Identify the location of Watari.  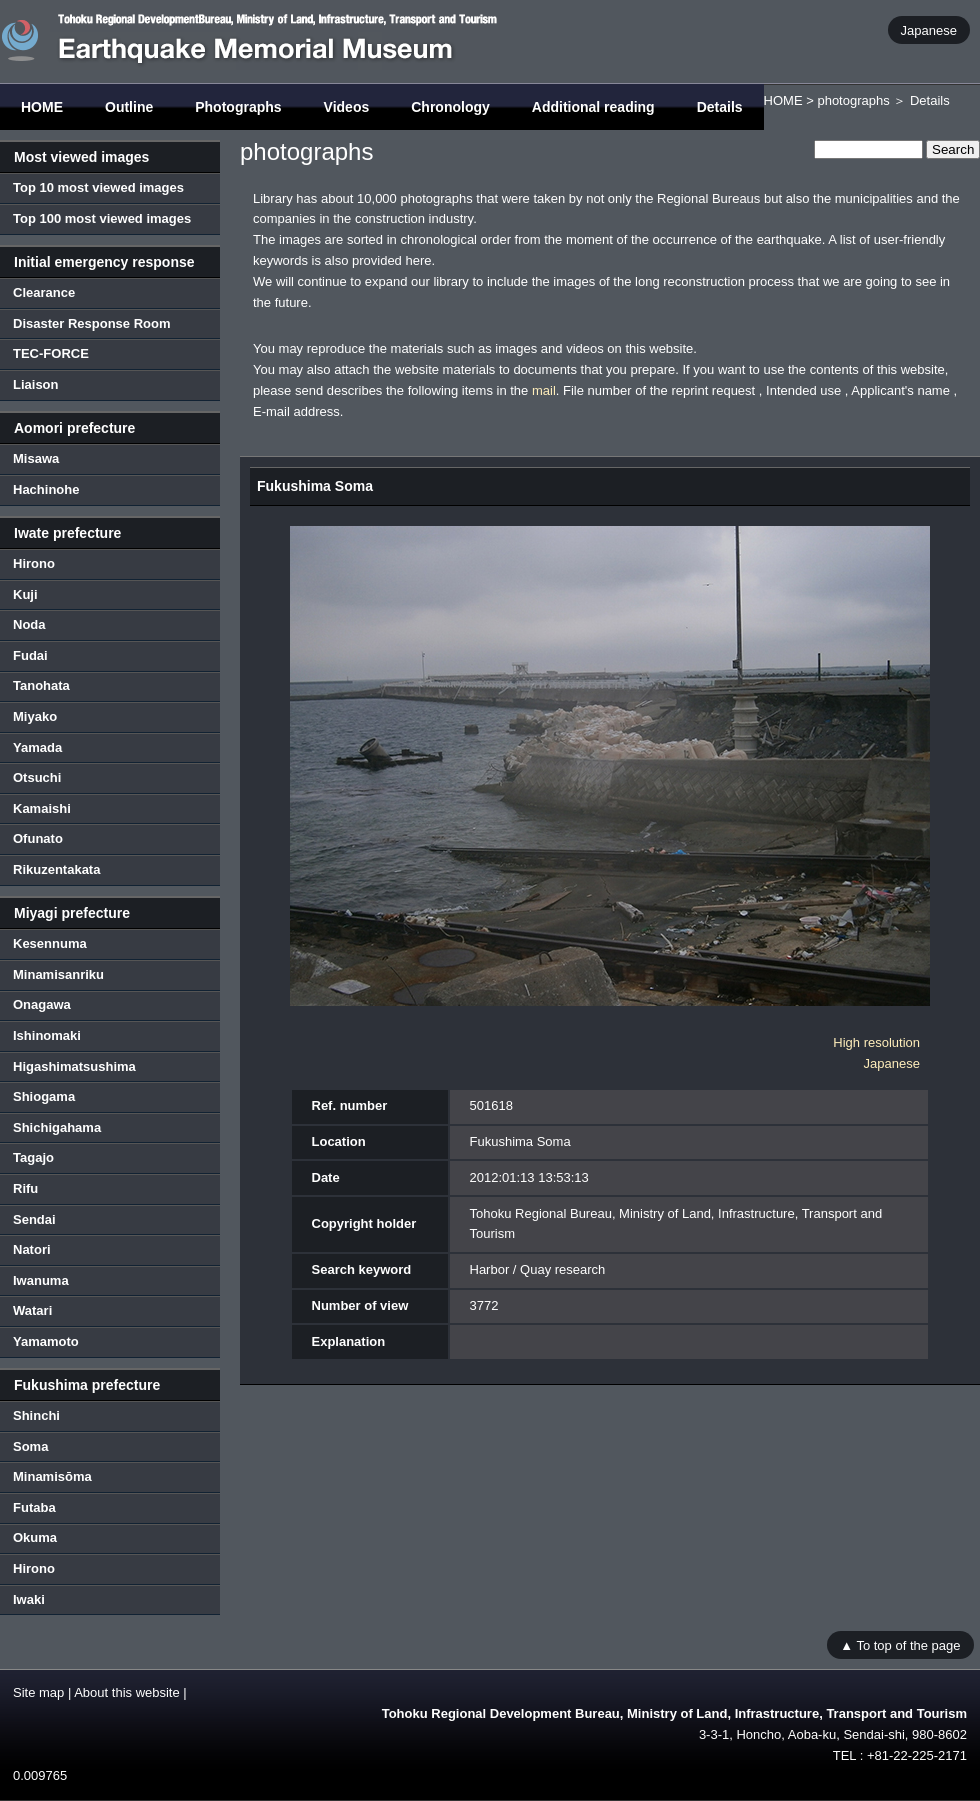
(32, 1310).